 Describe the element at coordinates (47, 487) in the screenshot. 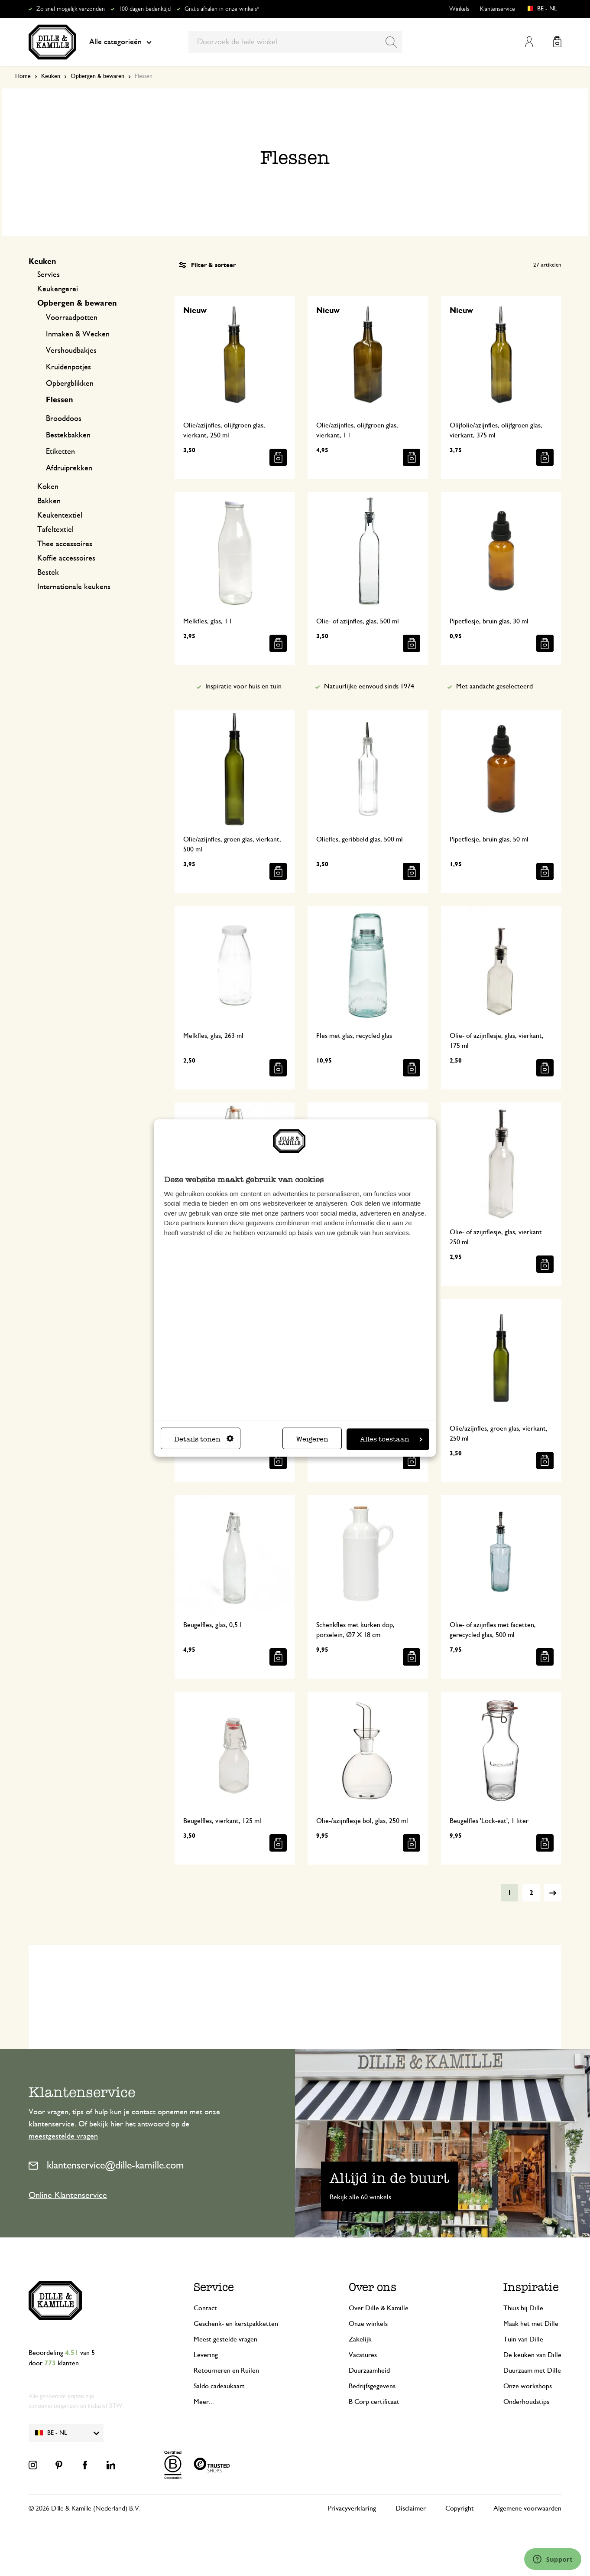

I see `Koken` at that location.